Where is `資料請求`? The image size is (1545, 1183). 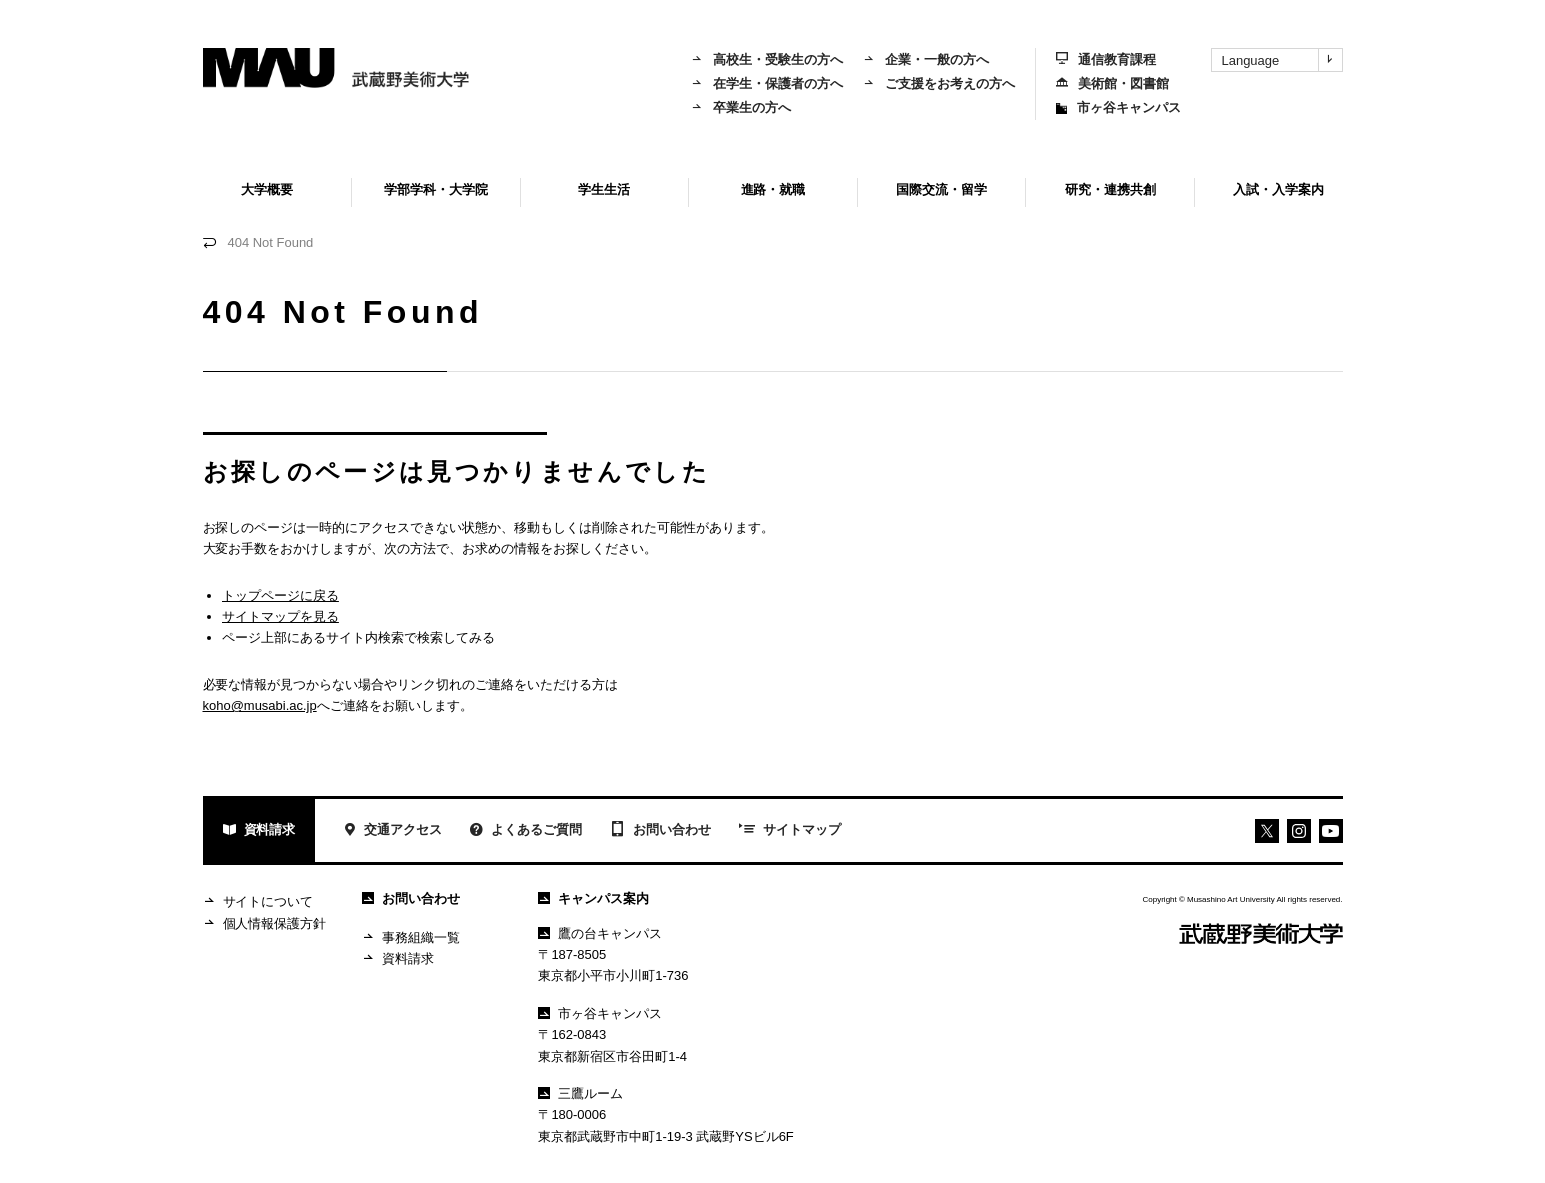
資料請求 is located at coordinates (259, 831).